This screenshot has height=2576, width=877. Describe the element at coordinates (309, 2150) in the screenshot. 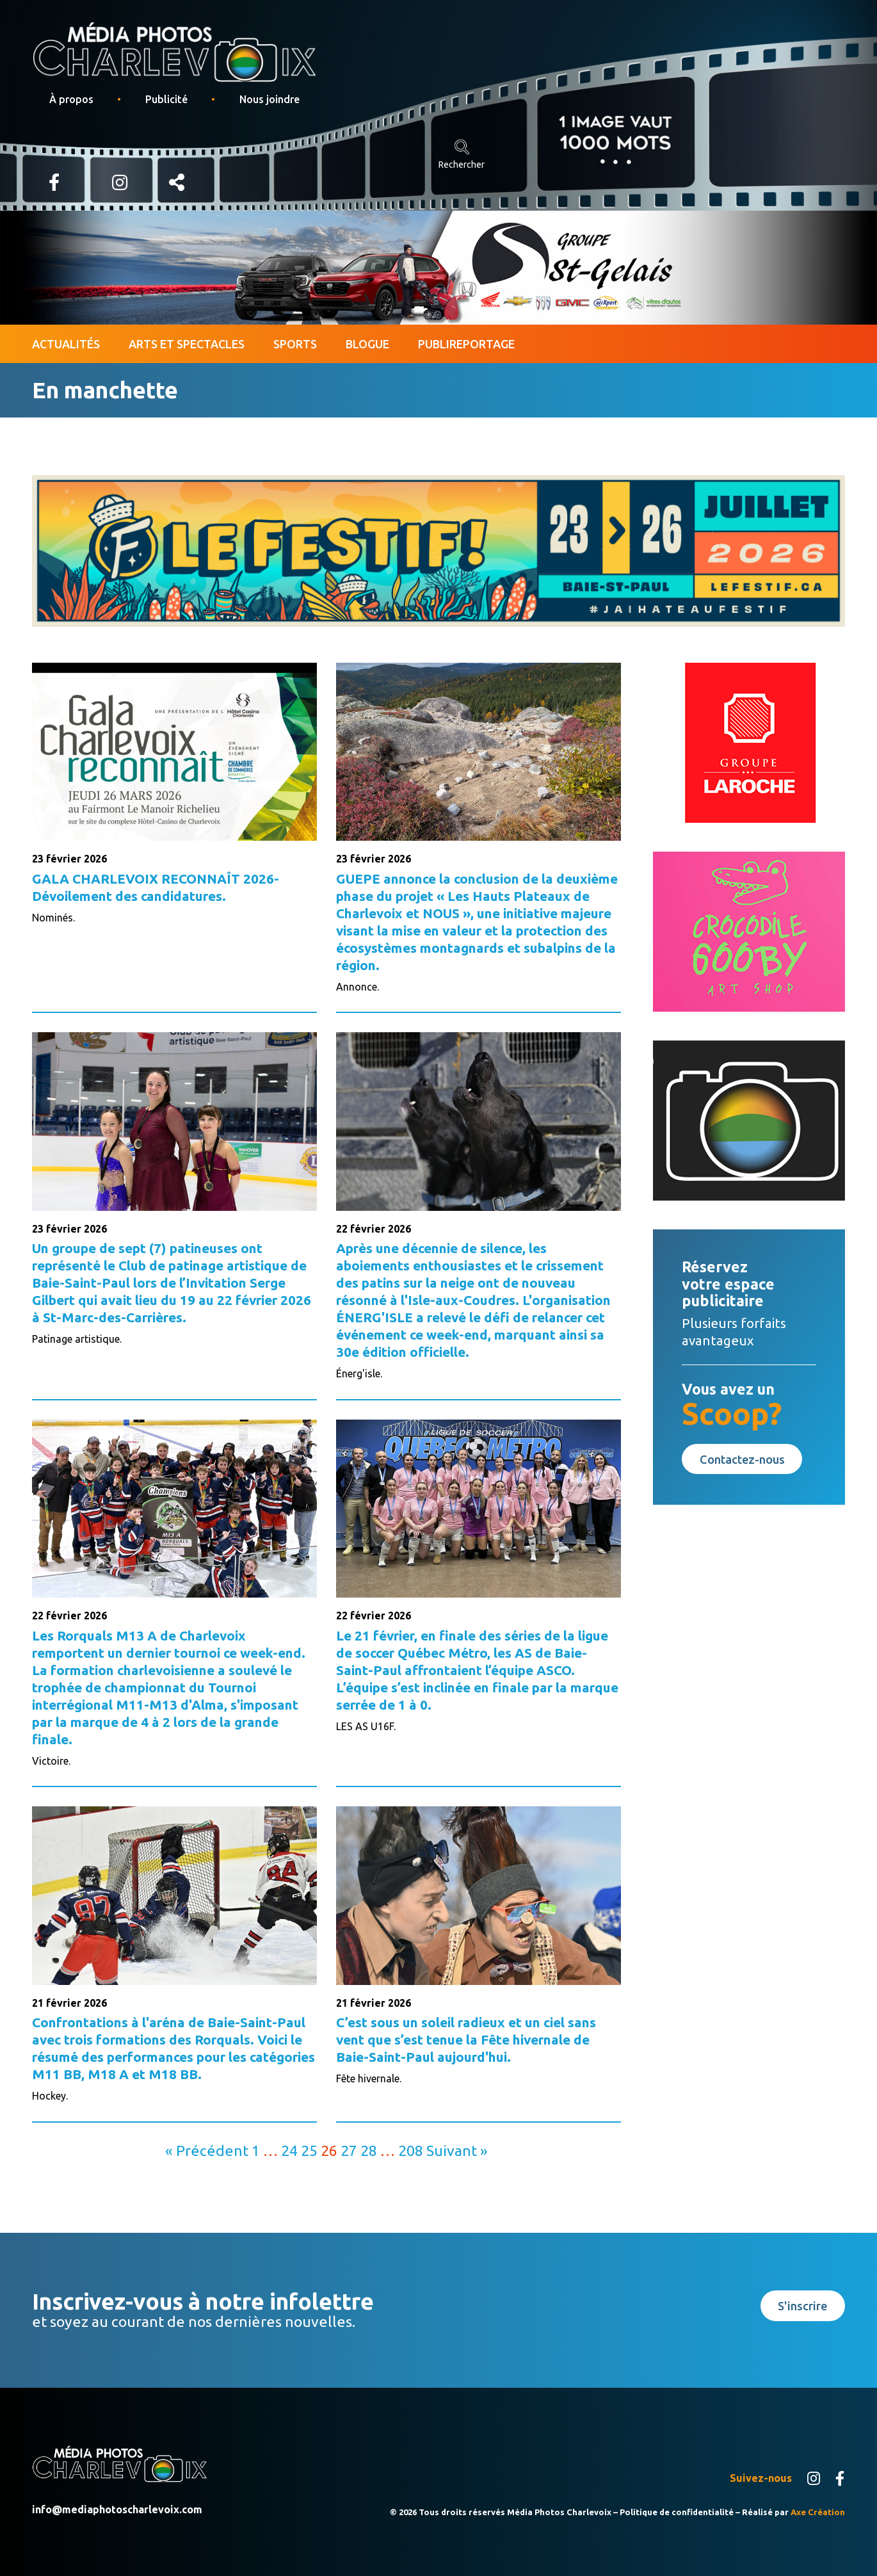

I see `25` at that location.